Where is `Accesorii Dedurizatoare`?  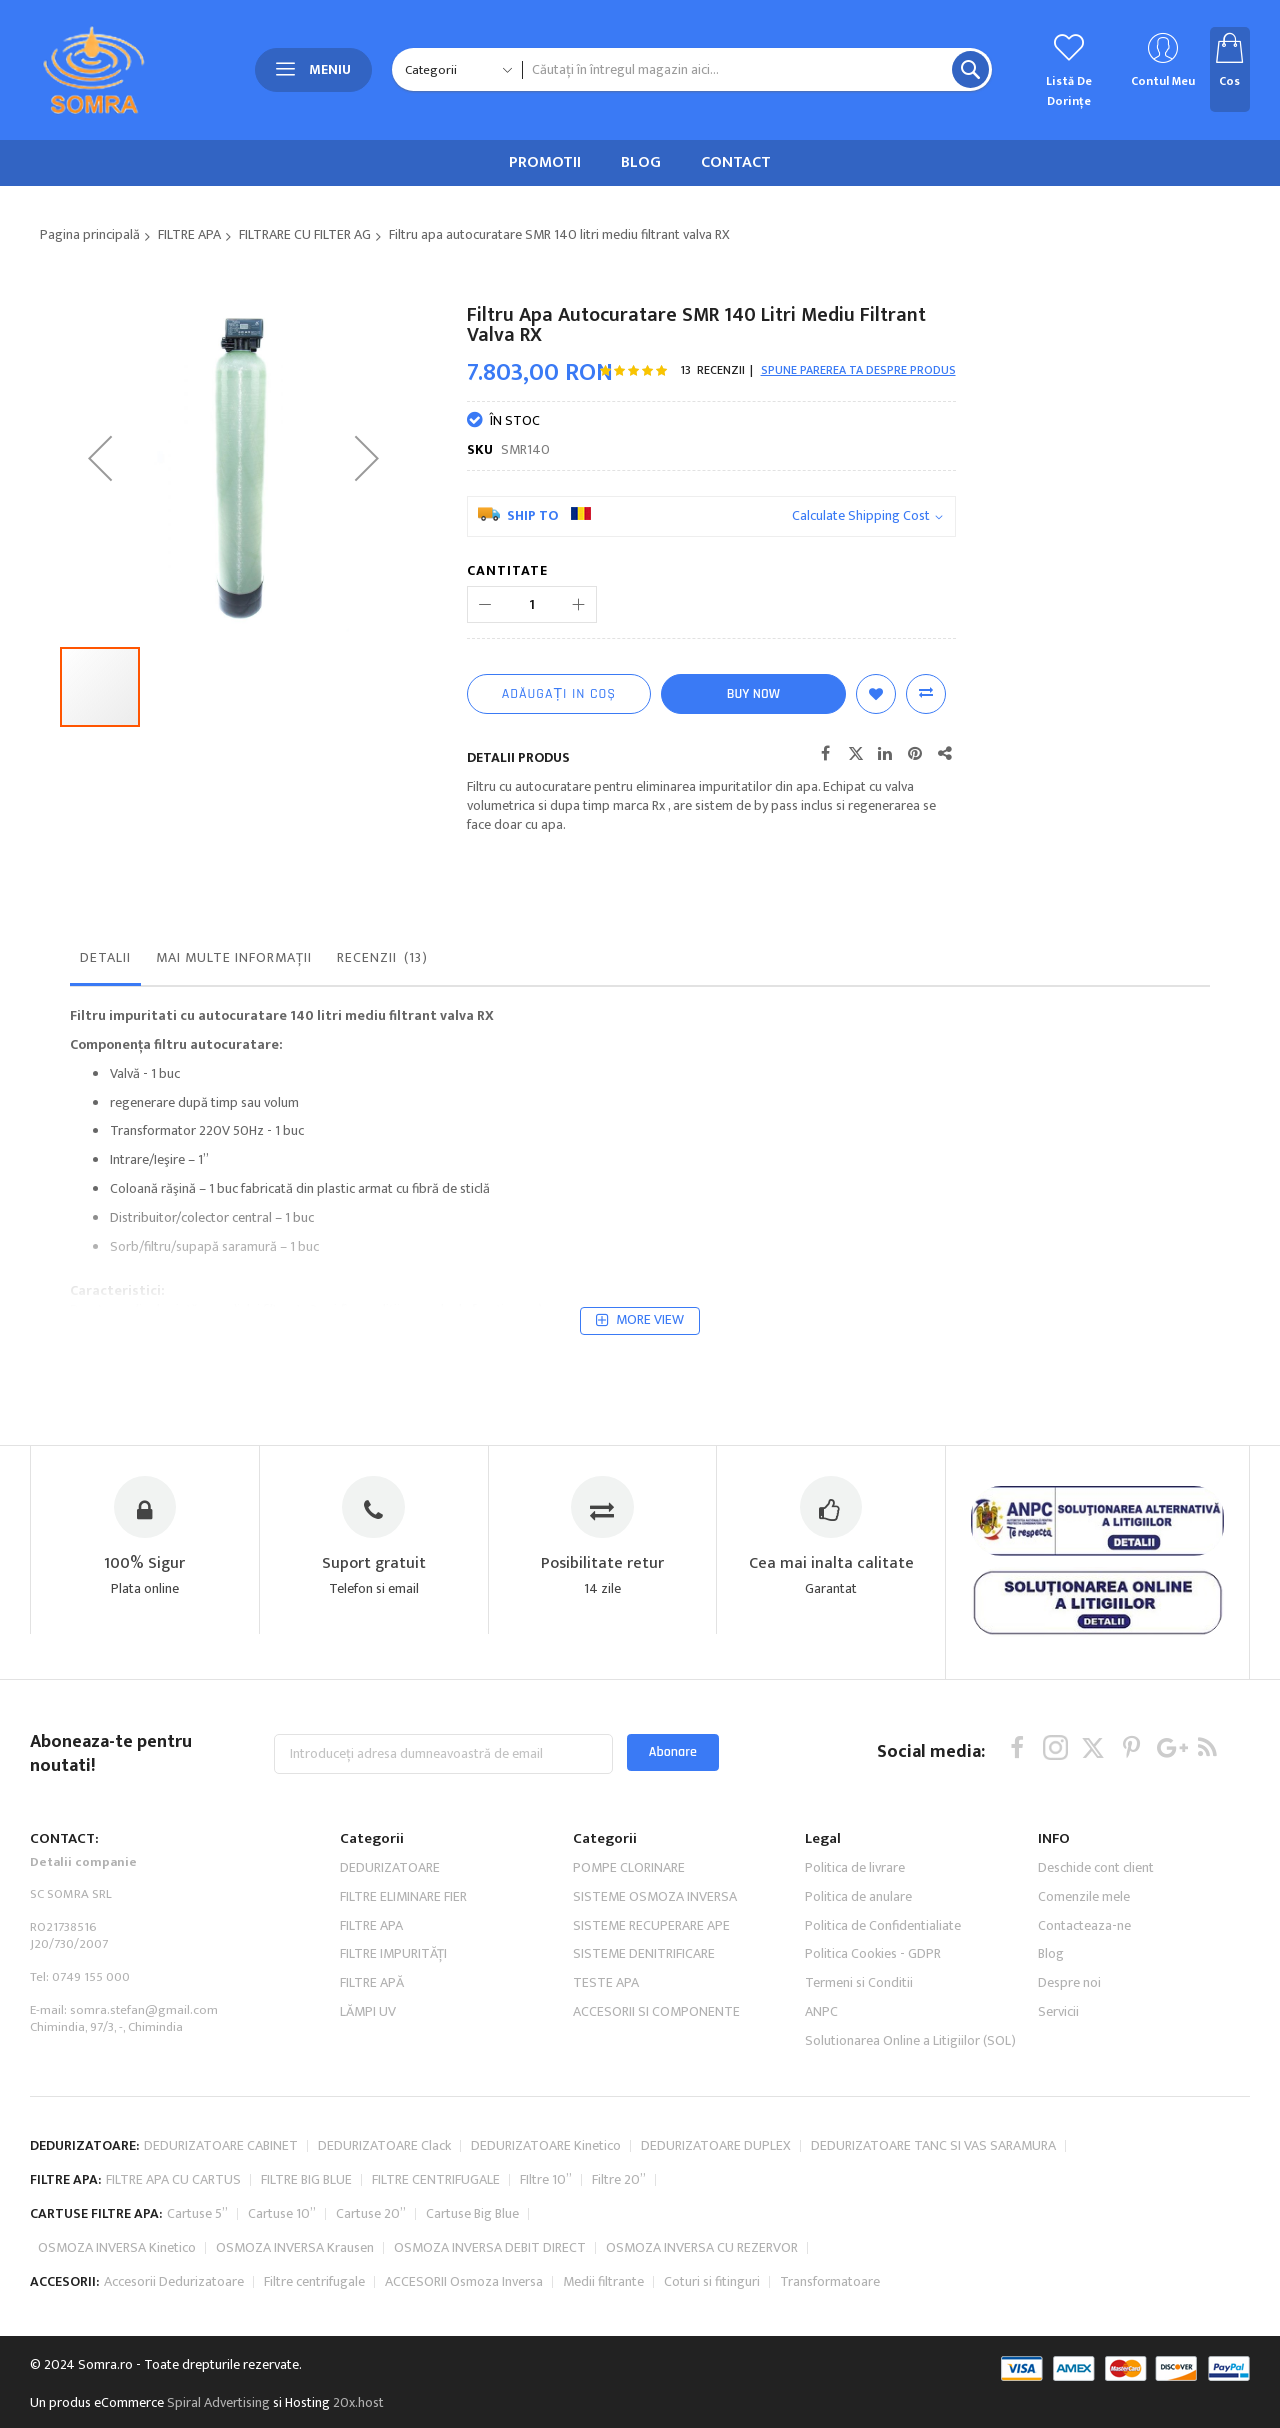
Accesorii Dedurizatoare is located at coordinates (174, 2376).